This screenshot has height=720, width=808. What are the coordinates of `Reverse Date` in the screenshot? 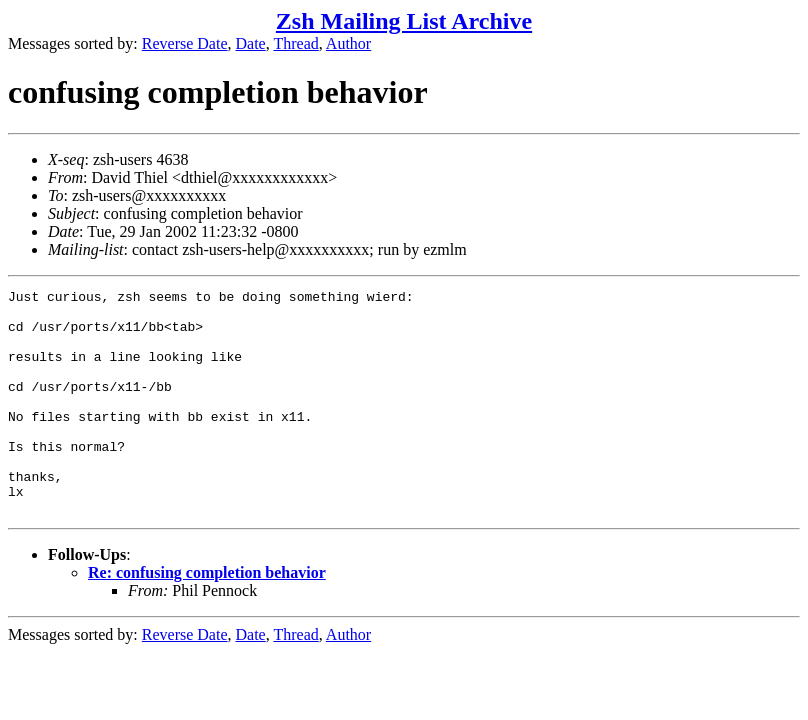 It's located at (185, 43).